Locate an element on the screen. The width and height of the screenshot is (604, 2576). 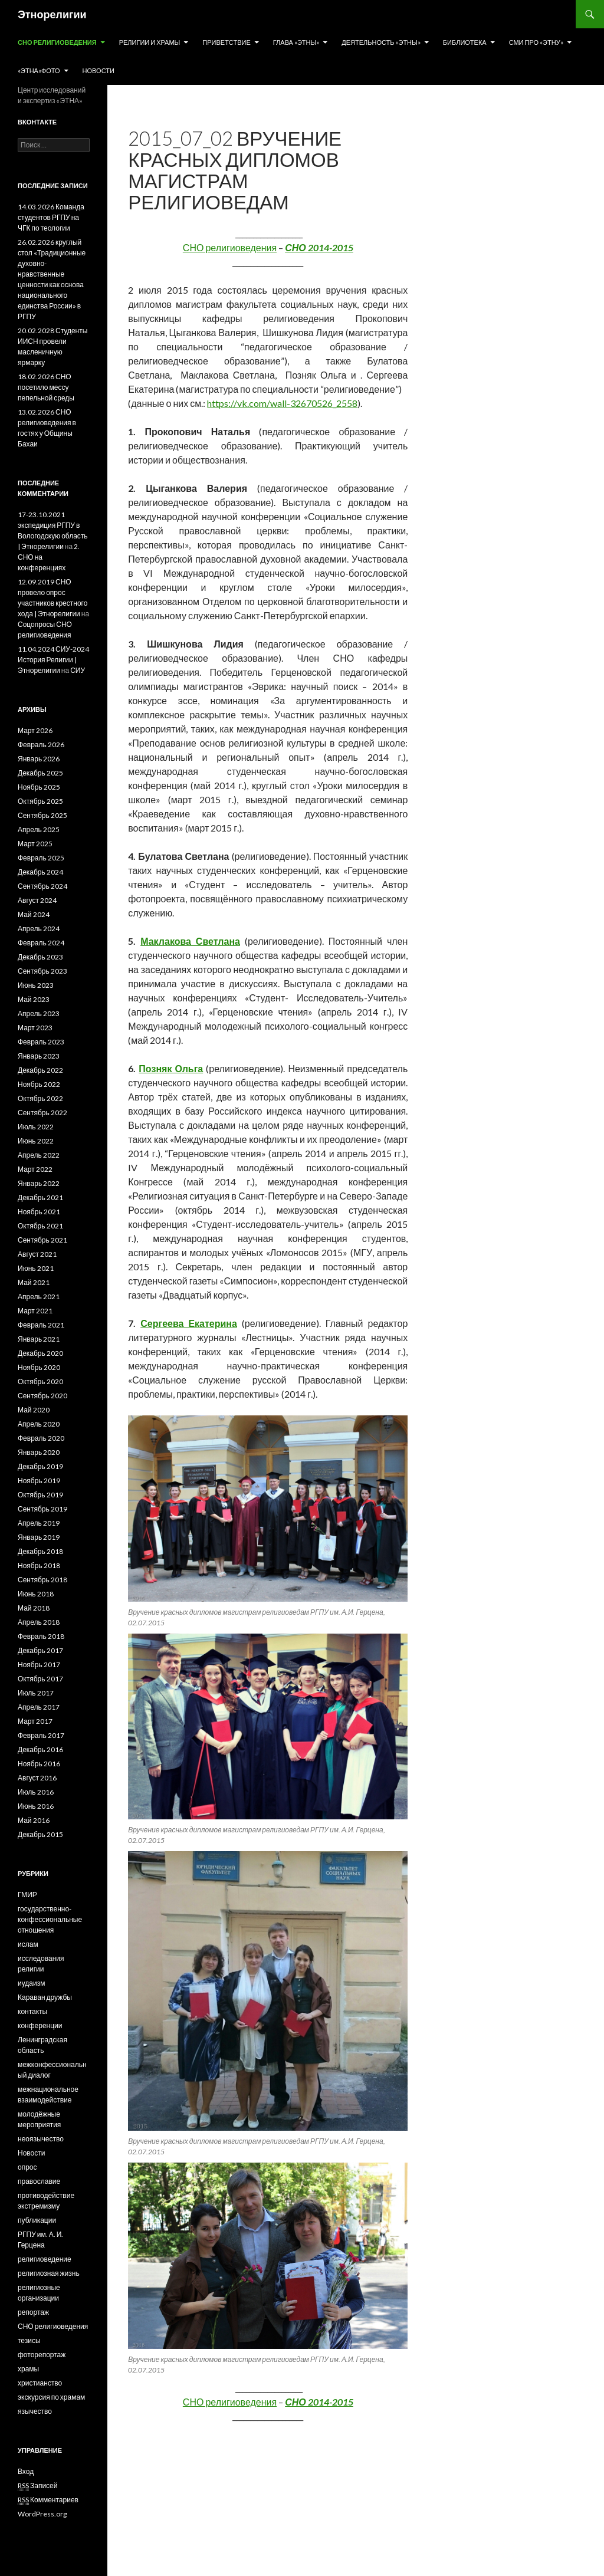
Февраль 2026 is located at coordinates (41, 744).